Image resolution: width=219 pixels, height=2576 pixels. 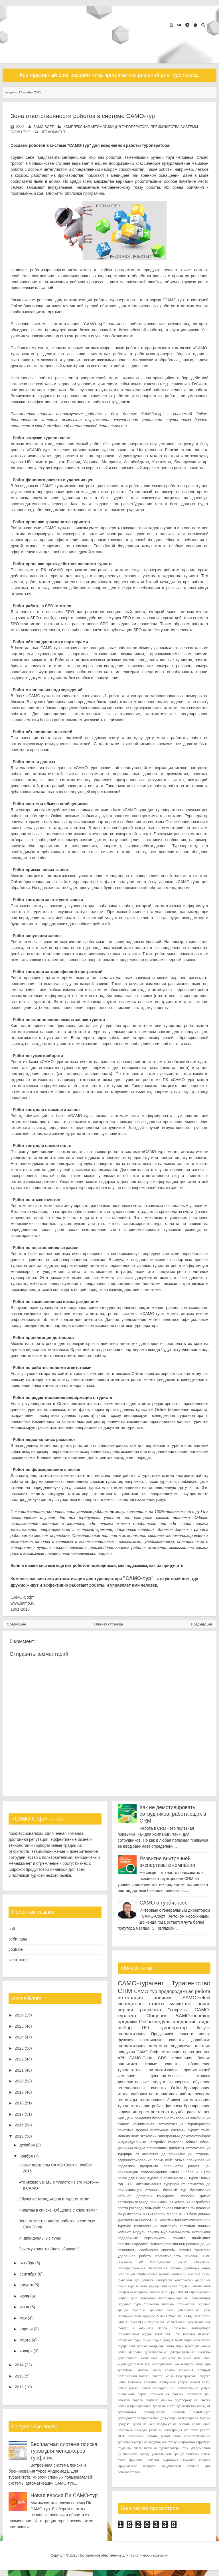 What do you see at coordinates (202, 2046) in the screenshot?
I see `платежи` at bounding box center [202, 2046].